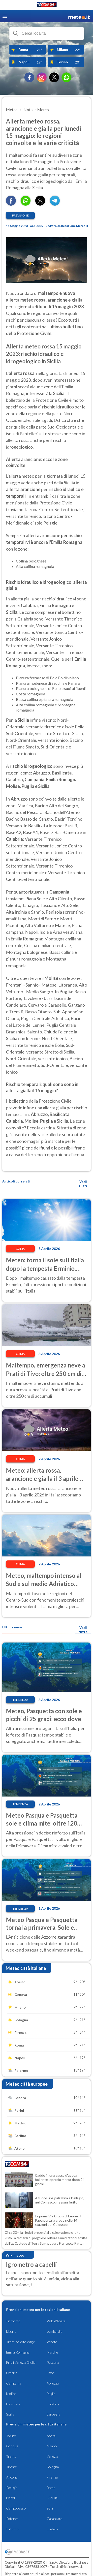 The image size is (93, 2576). Describe the element at coordinates (11, 2456) in the screenshot. I see `Trento` at that location.